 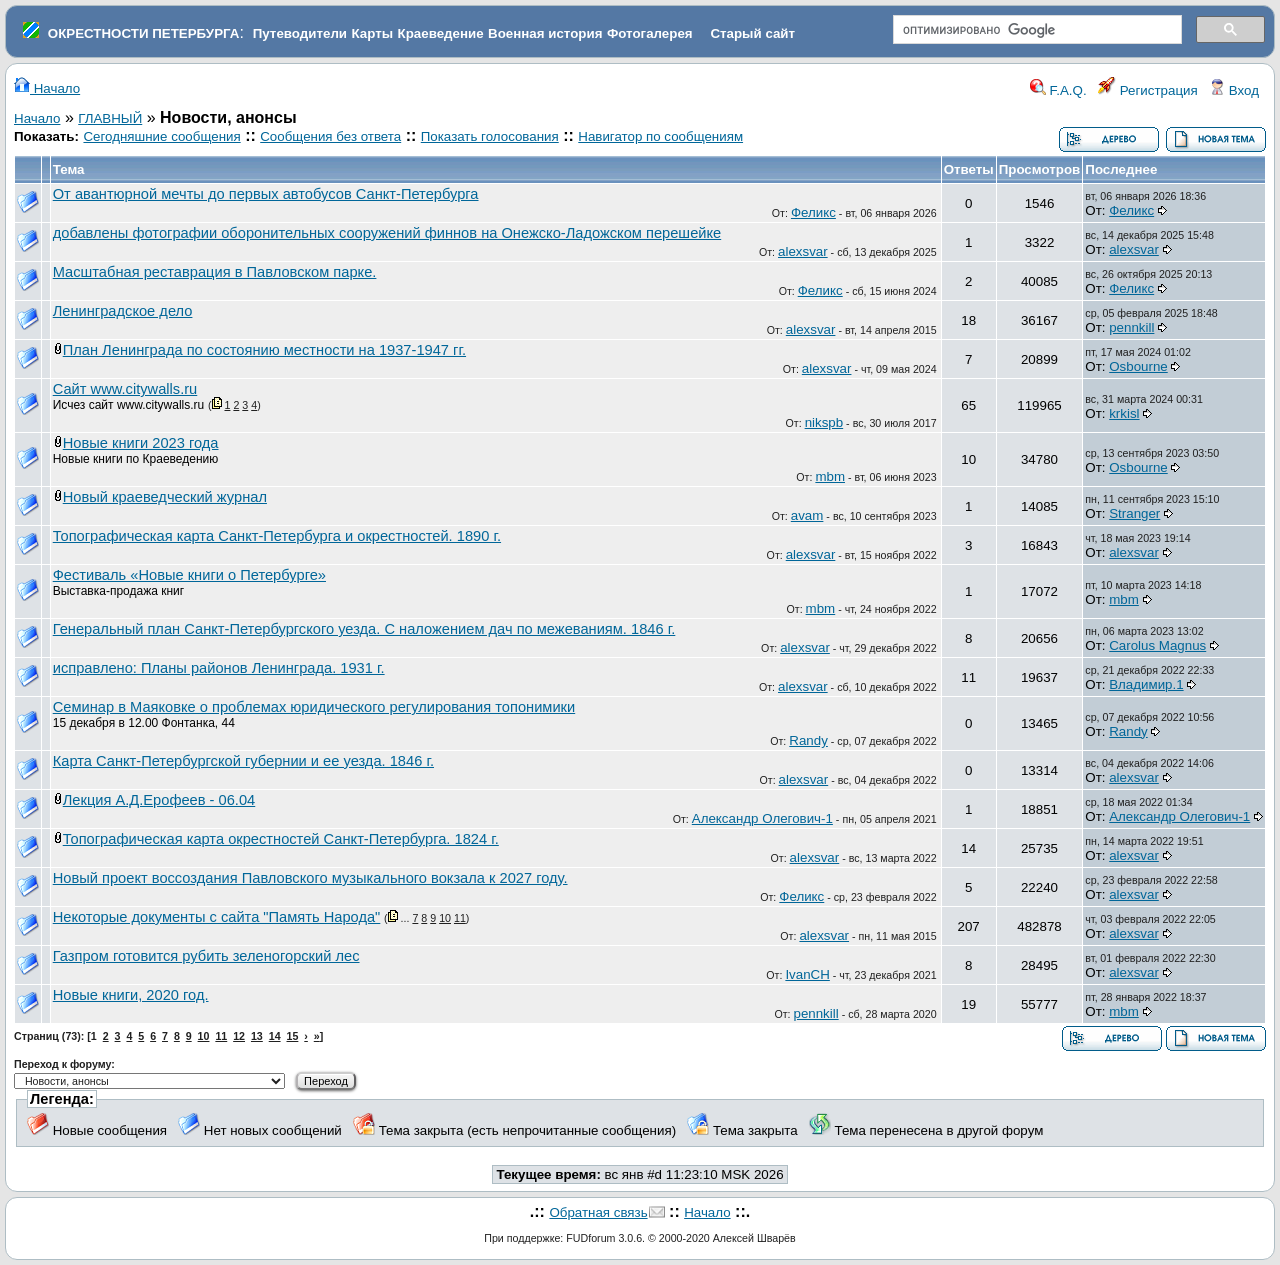 What do you see at coordinates (275, 1036) in the screenshot?
I see `14` at bounding box center [275, 1036].